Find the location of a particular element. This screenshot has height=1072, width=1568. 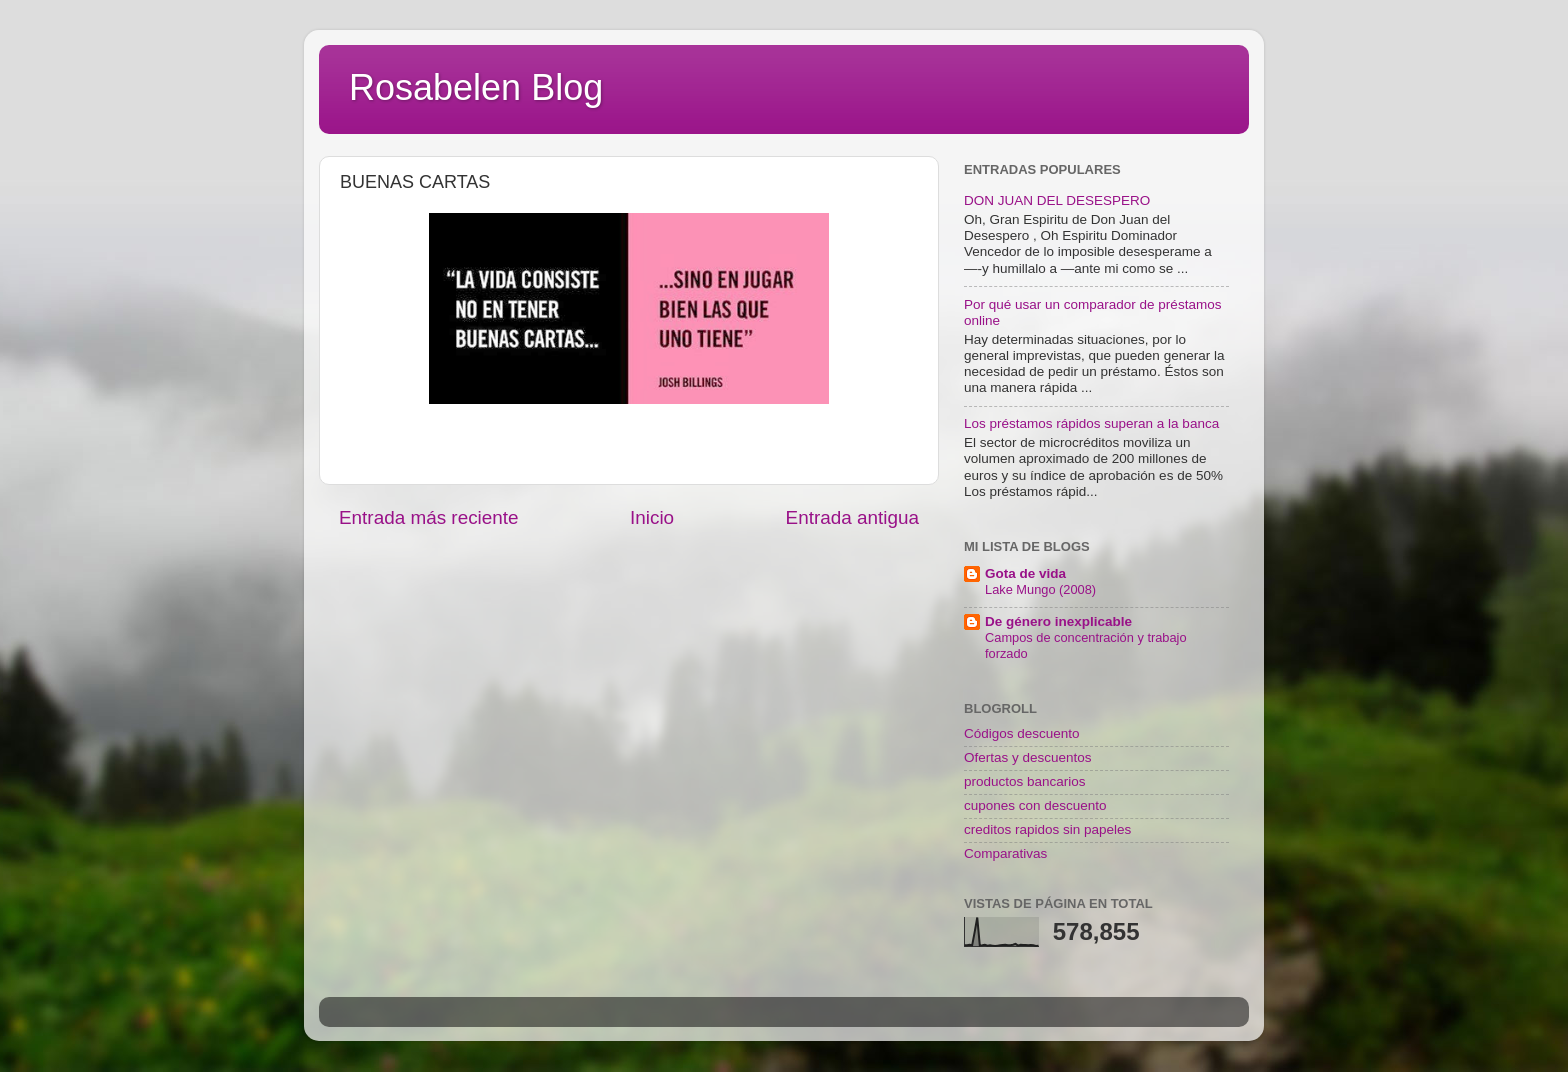

Entrada más reciente is located at coordinates (429, 517).